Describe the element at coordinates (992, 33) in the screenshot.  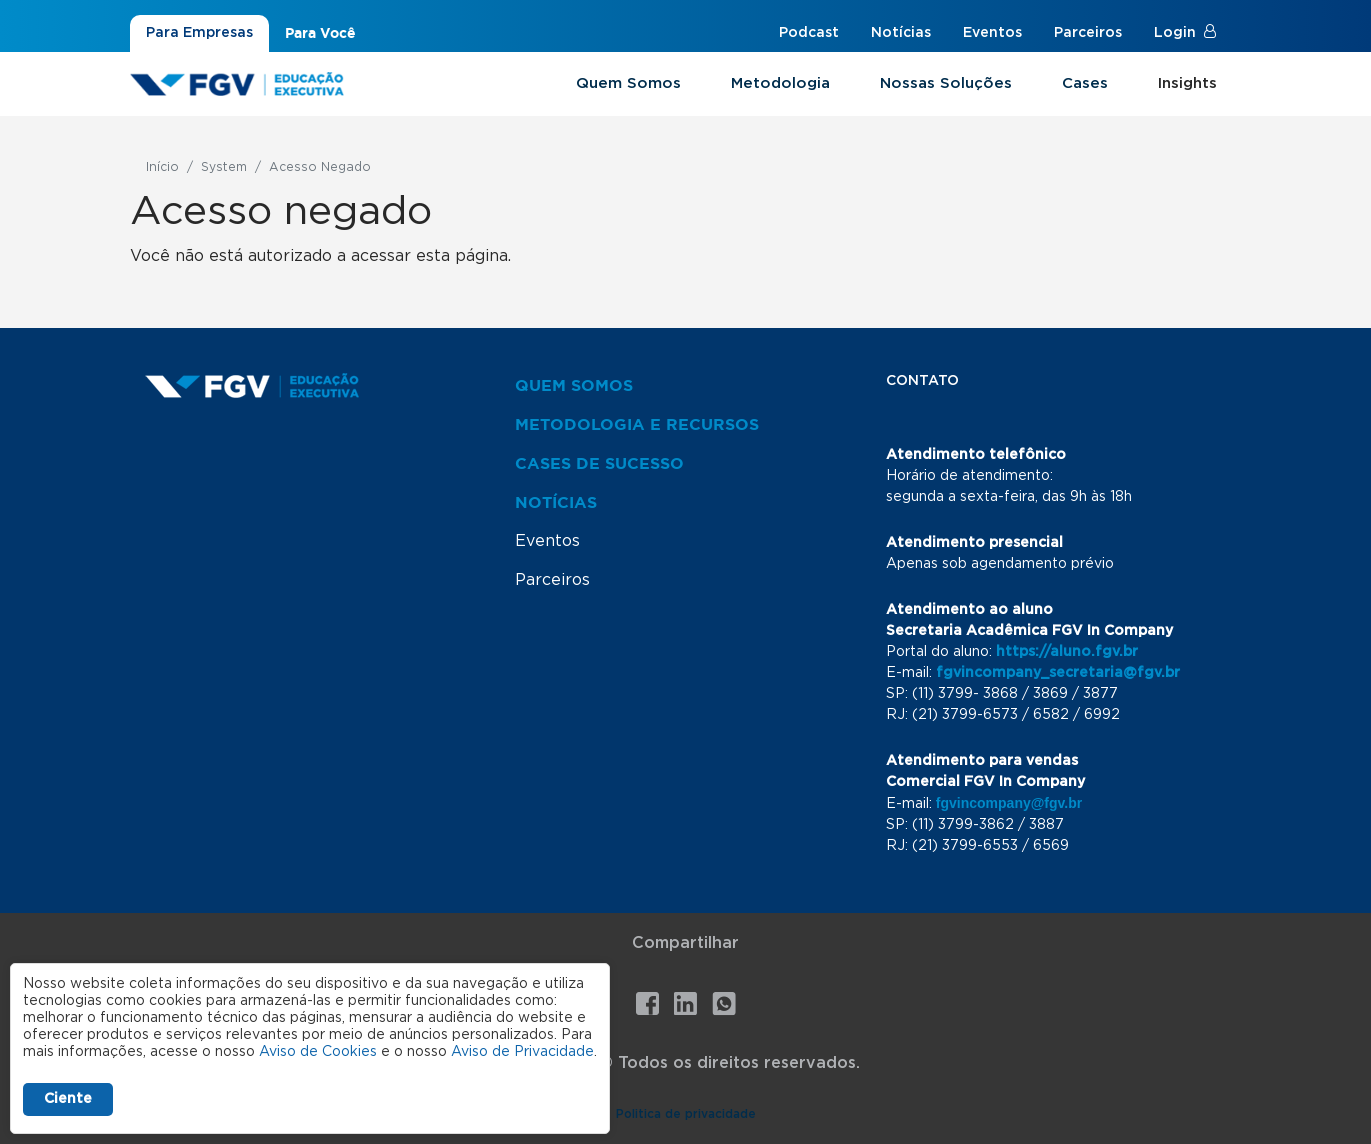
I see `Eventos` at that location.